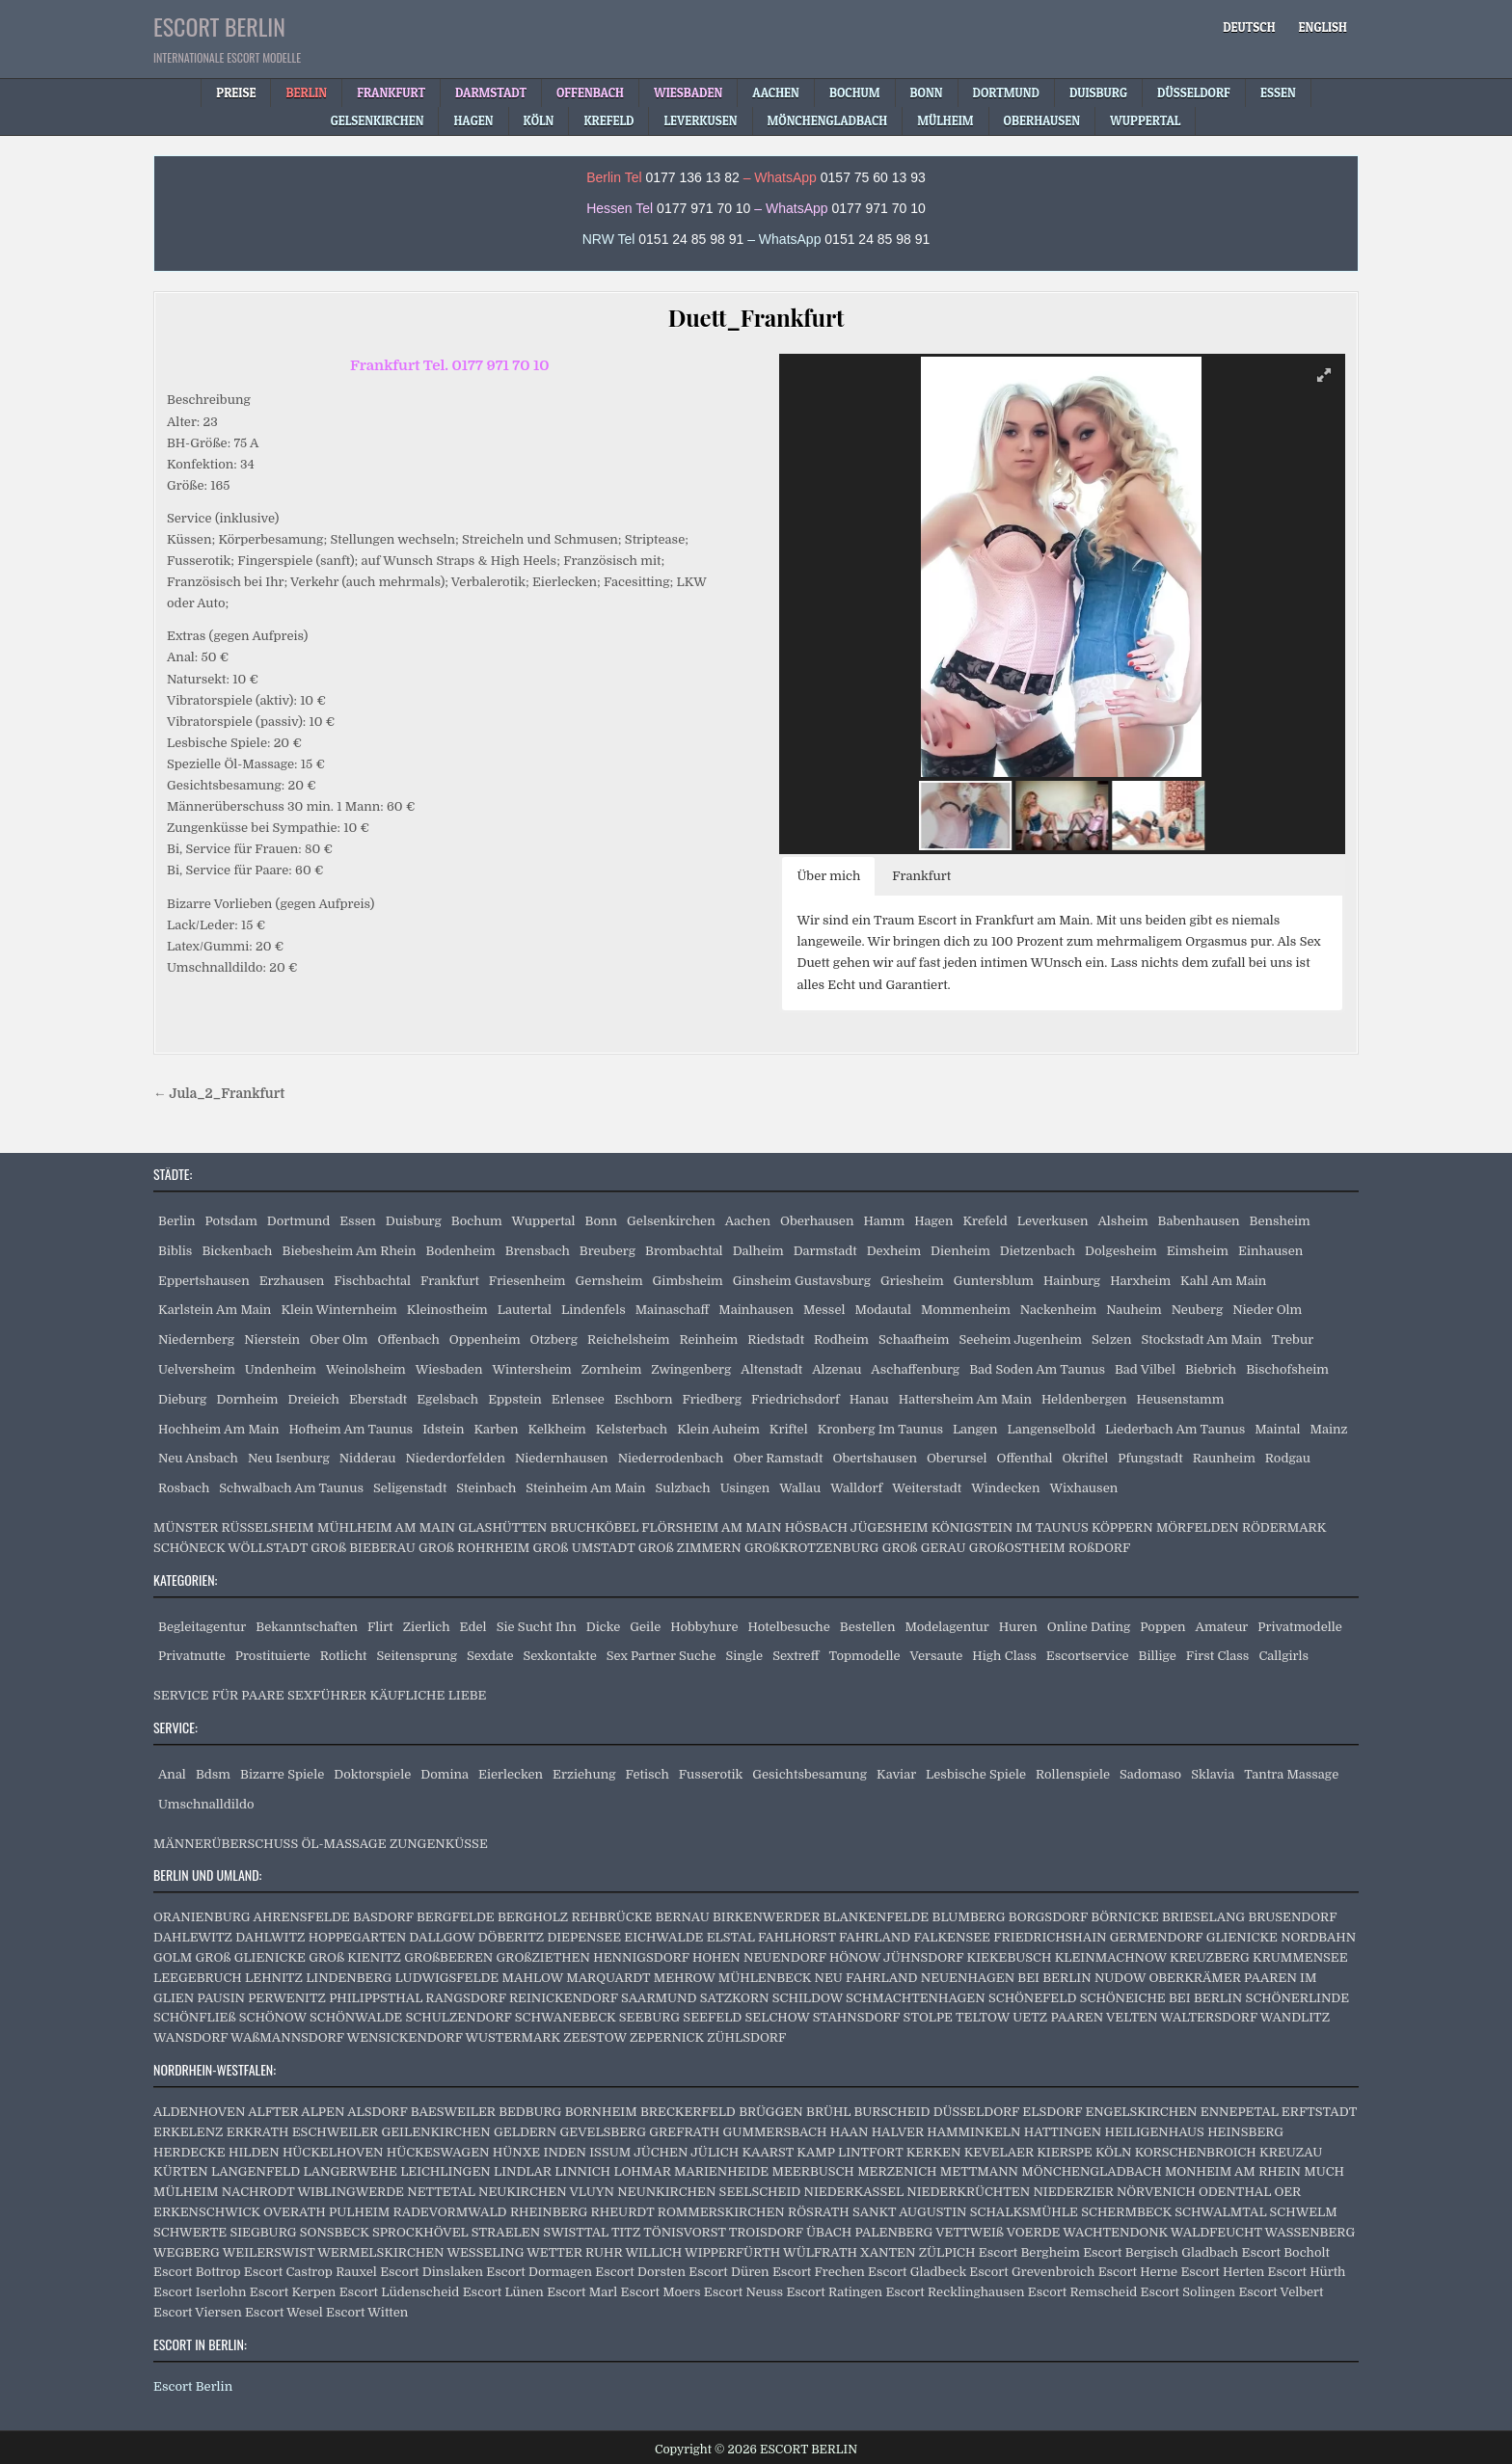 This screenshot has width=1512, height=2464. I want to click on WÖLLSTADT, so click(268, 1547).